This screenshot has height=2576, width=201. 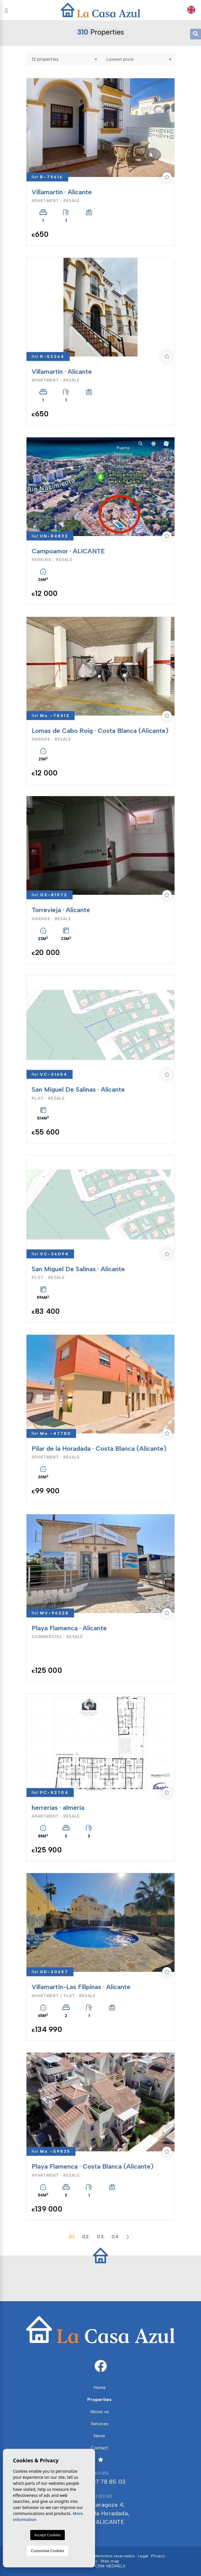 I want to click on +34 687 78 85 03, so click(x=100, y=2477).